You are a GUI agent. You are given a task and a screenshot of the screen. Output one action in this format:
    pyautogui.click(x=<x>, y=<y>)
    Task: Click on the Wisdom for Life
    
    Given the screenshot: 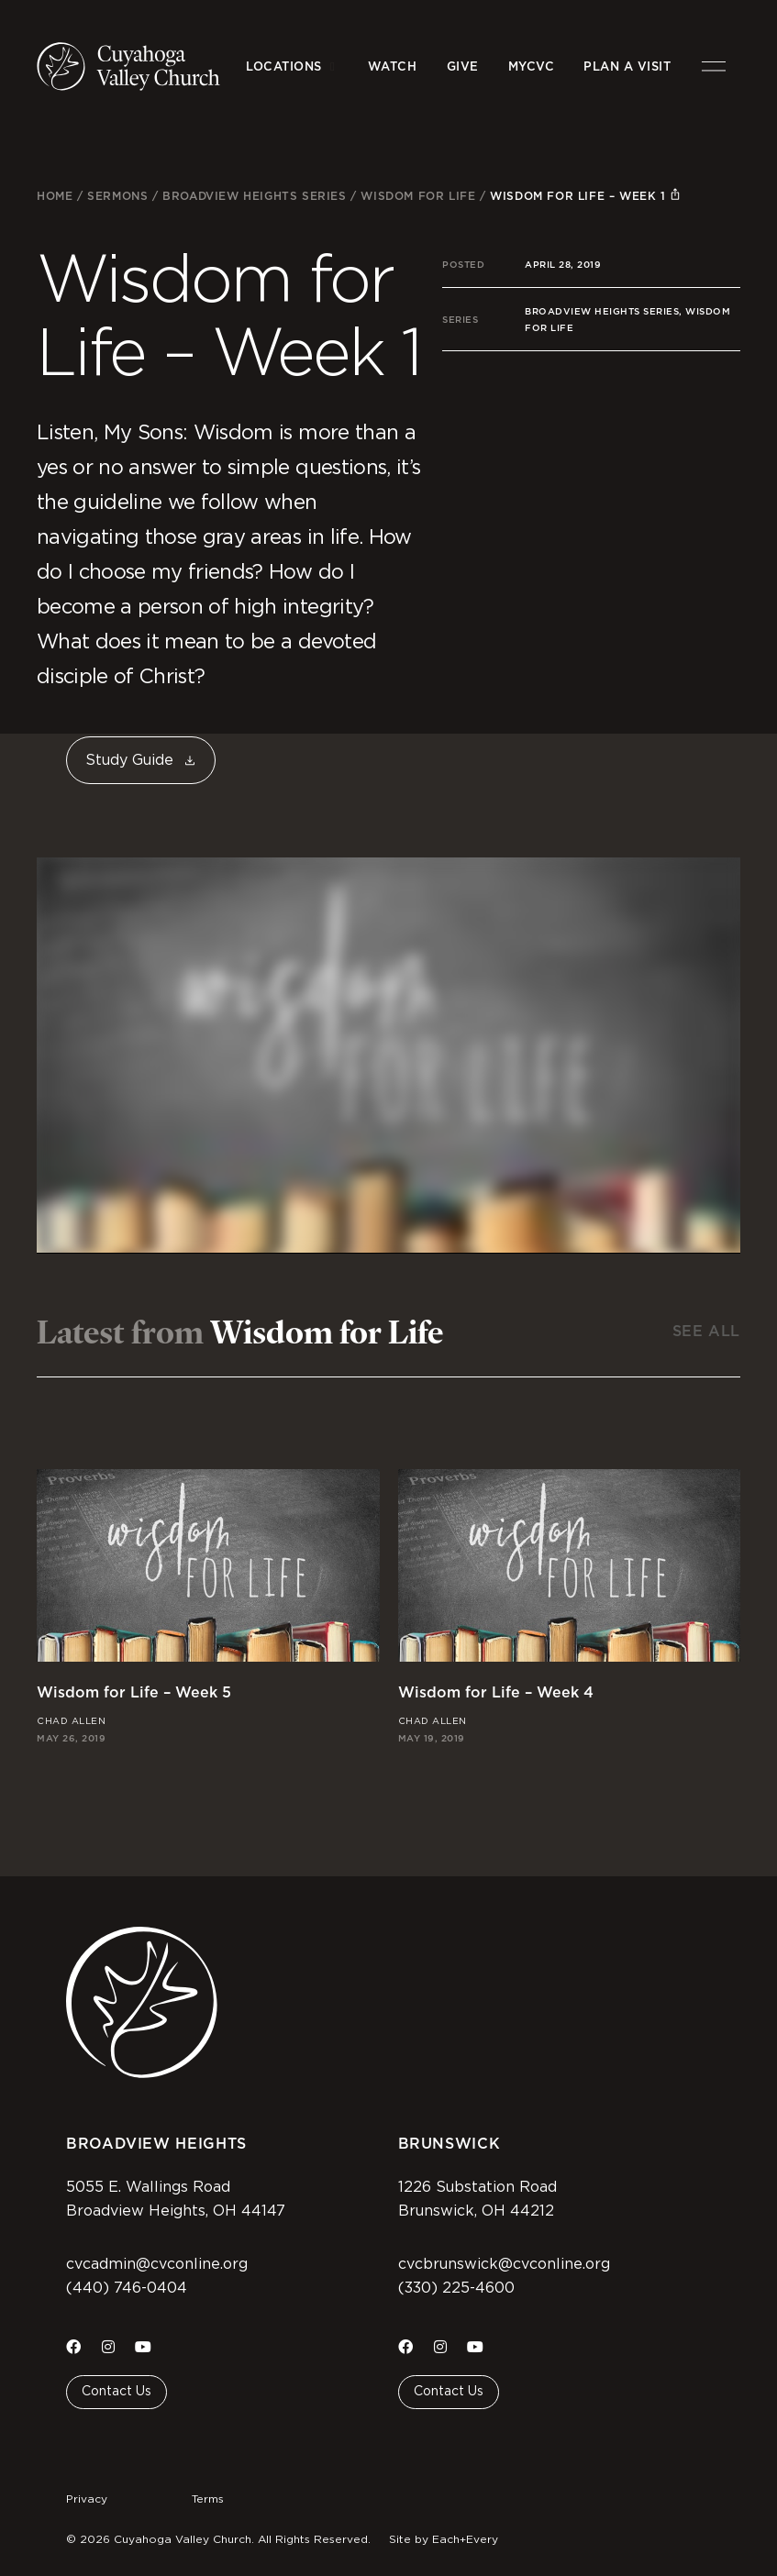 What is the action you would take?
    pyautogui.click(x=418, y=196)
    